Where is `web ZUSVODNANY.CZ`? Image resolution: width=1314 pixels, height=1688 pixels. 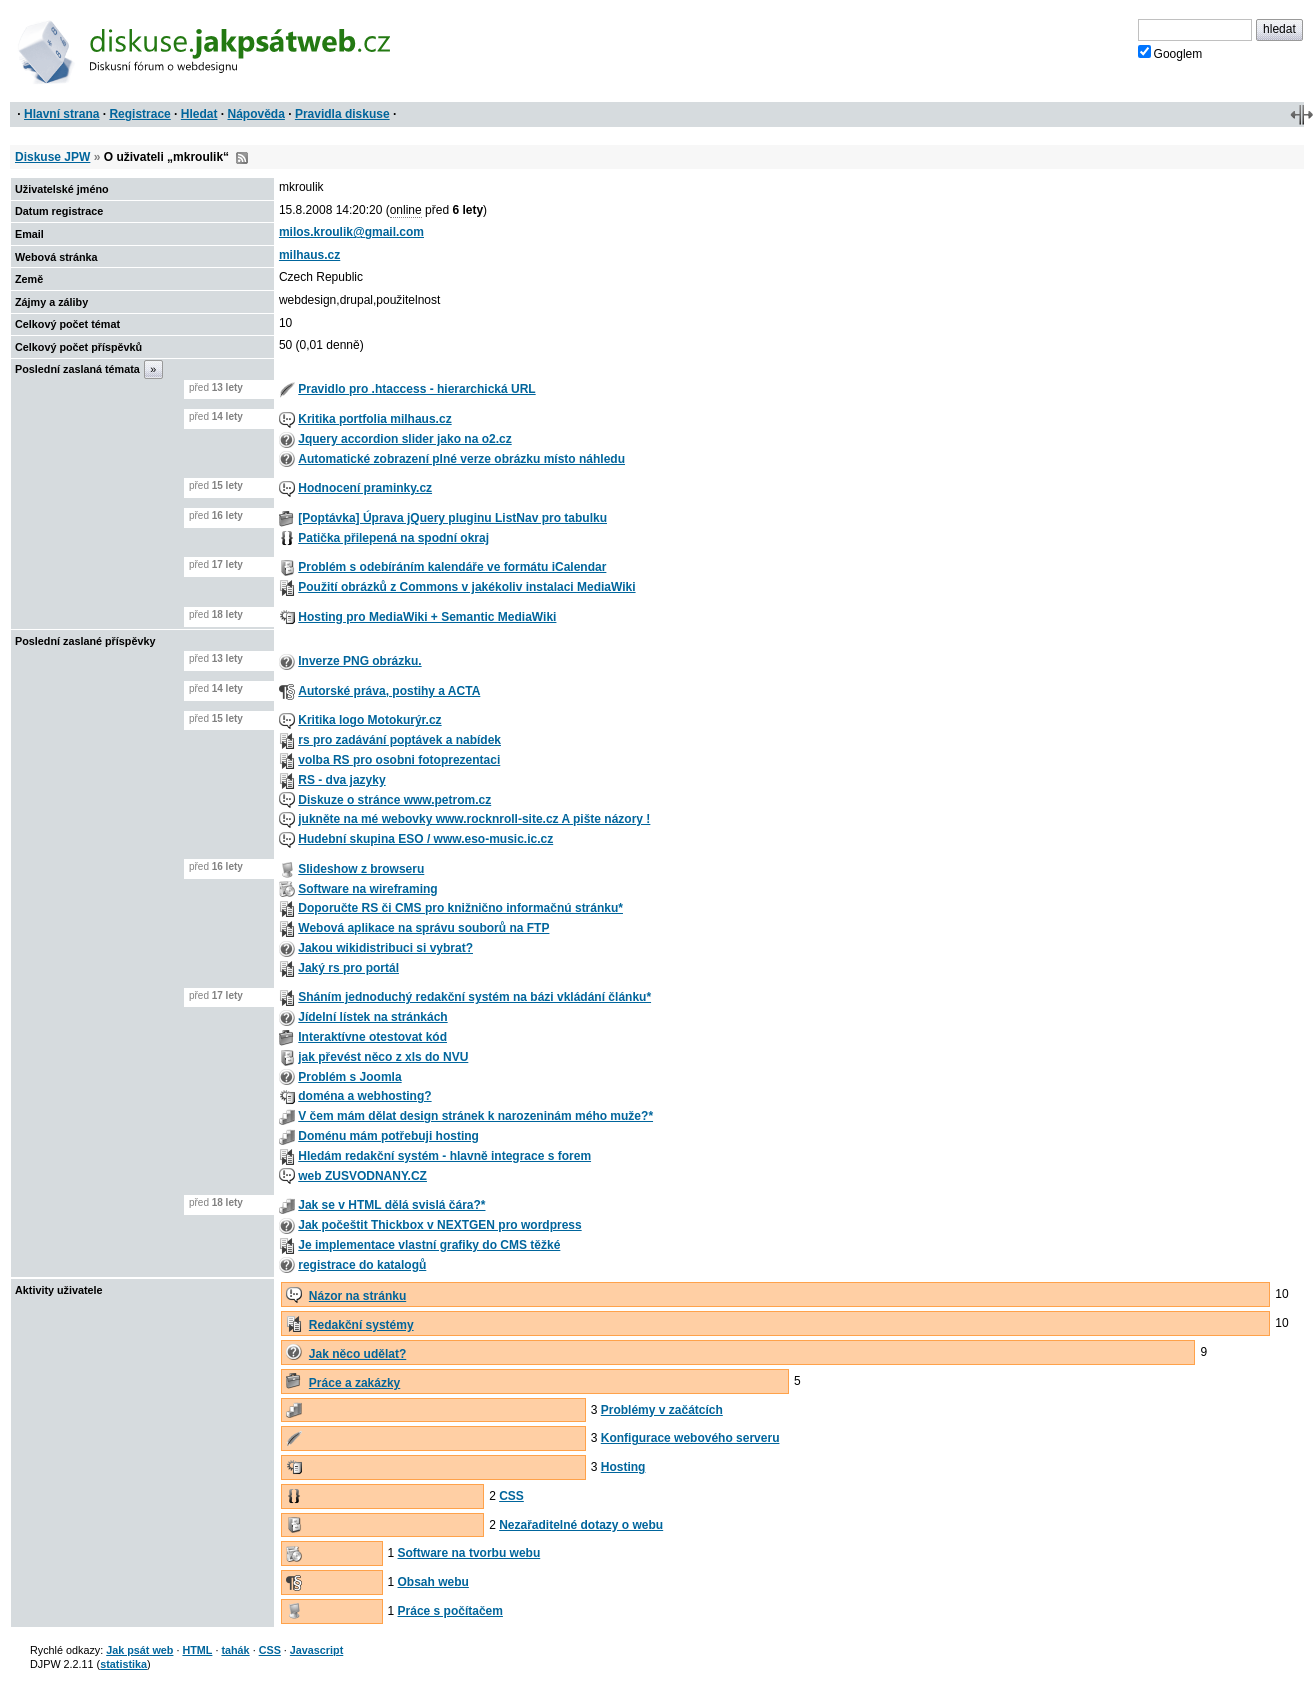
web ZUSVODNANY.CZ is located at coordinates (362, 1176).